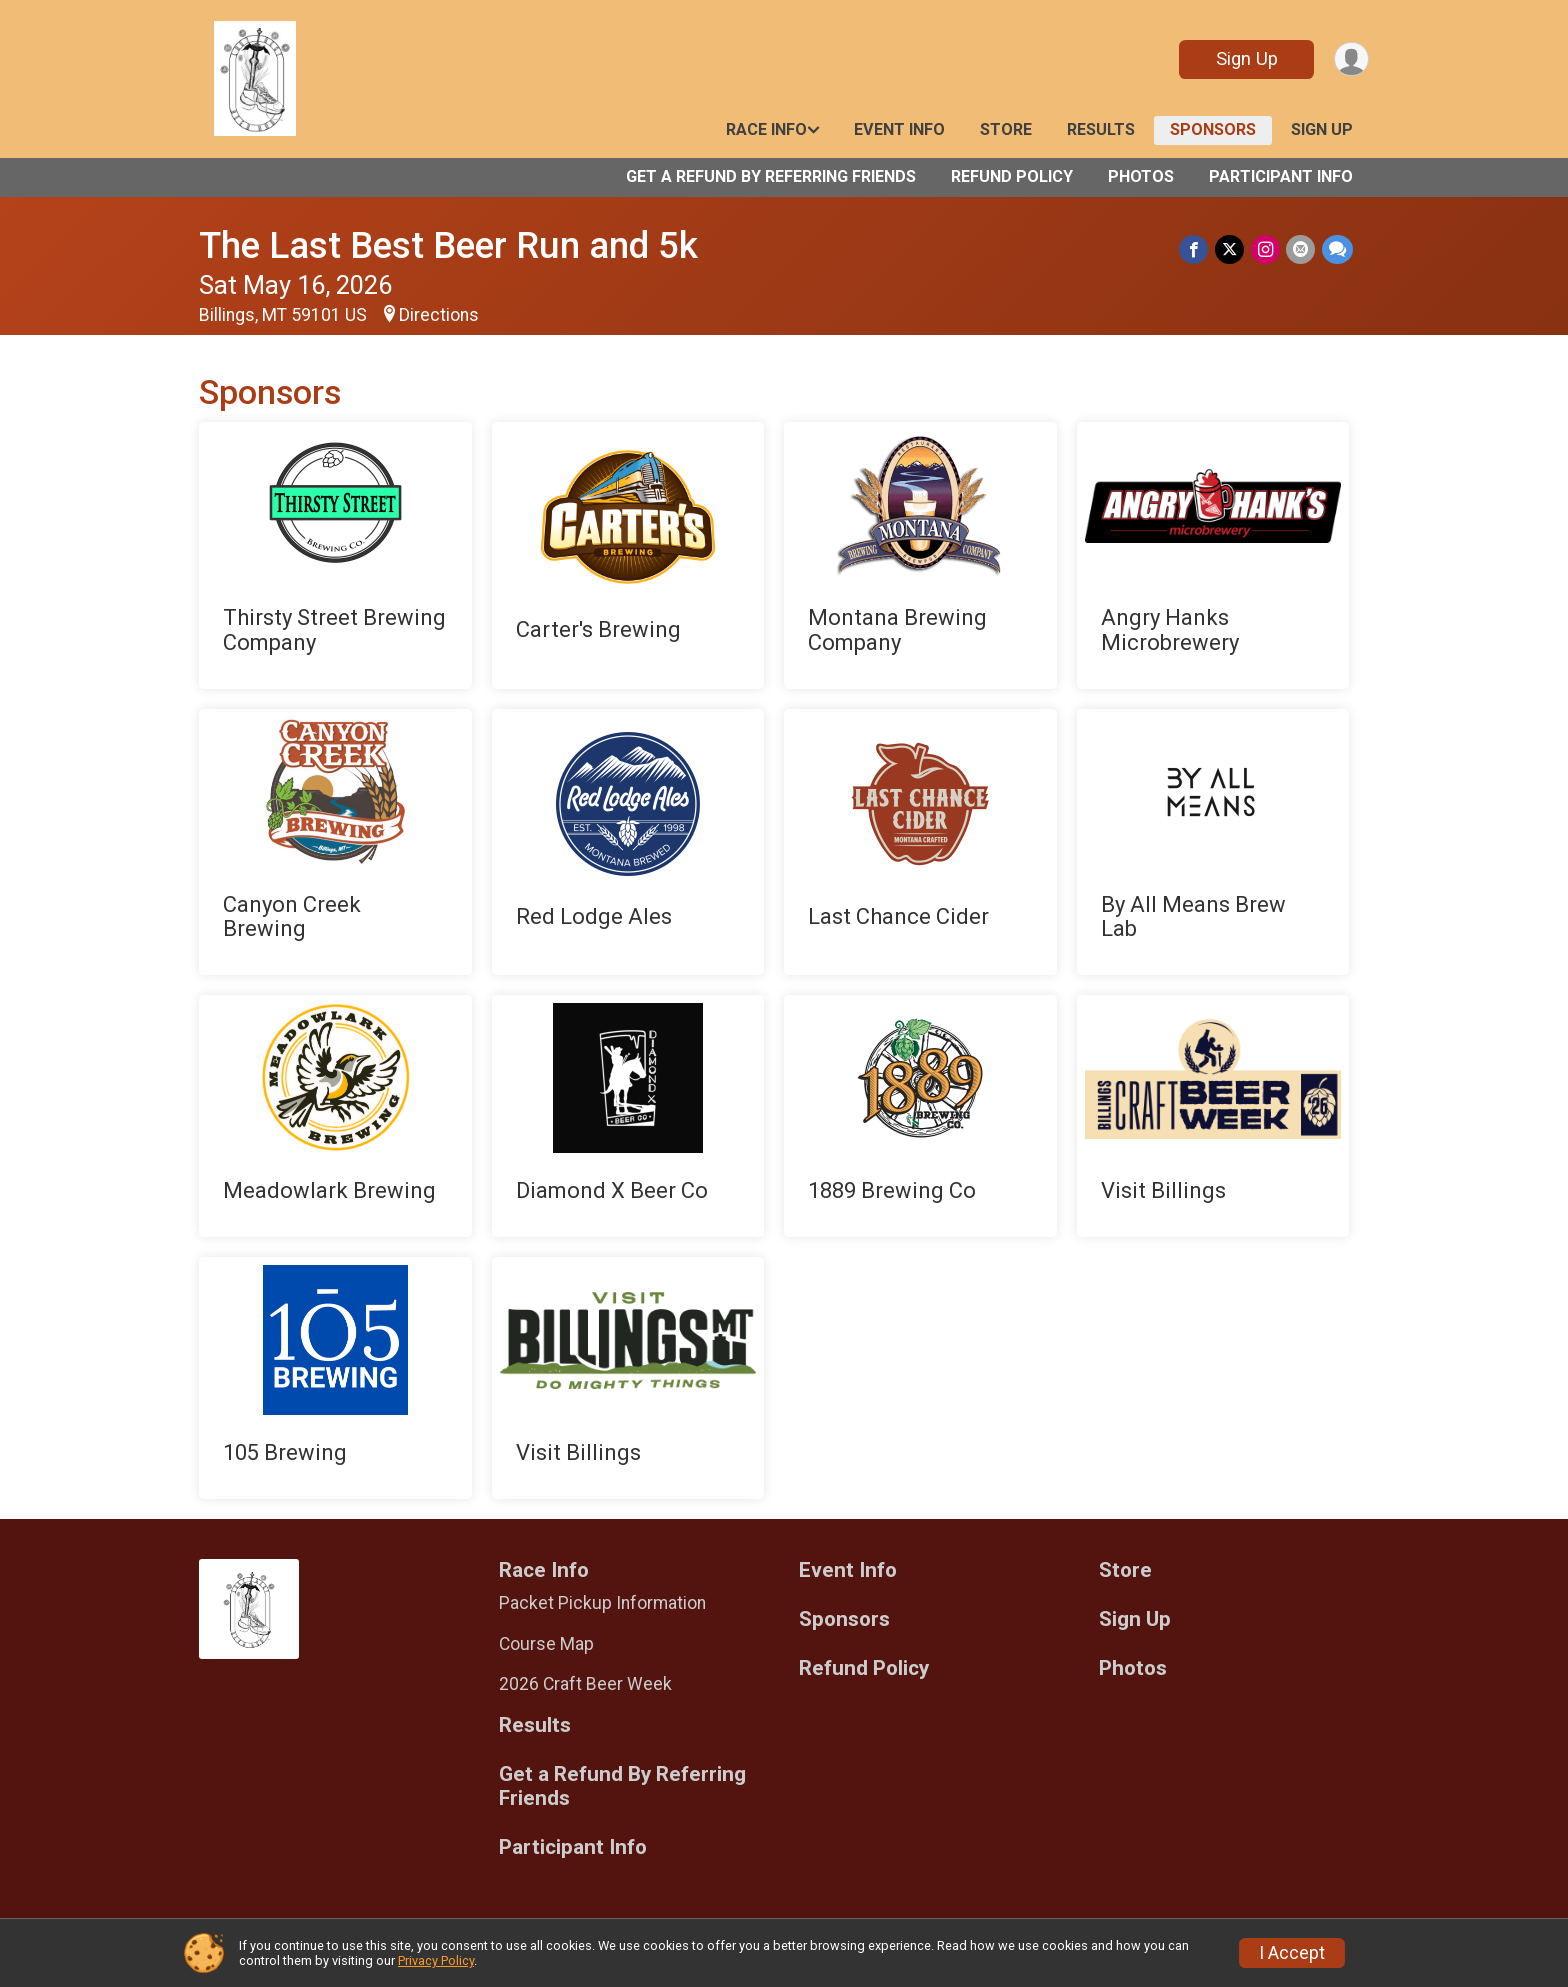 The image size is (1568, 1987). What do you see at coordinates (1196, 249) in the screenshot?
I see `[Share on Facebook]` at bounding box center [1196, 249].